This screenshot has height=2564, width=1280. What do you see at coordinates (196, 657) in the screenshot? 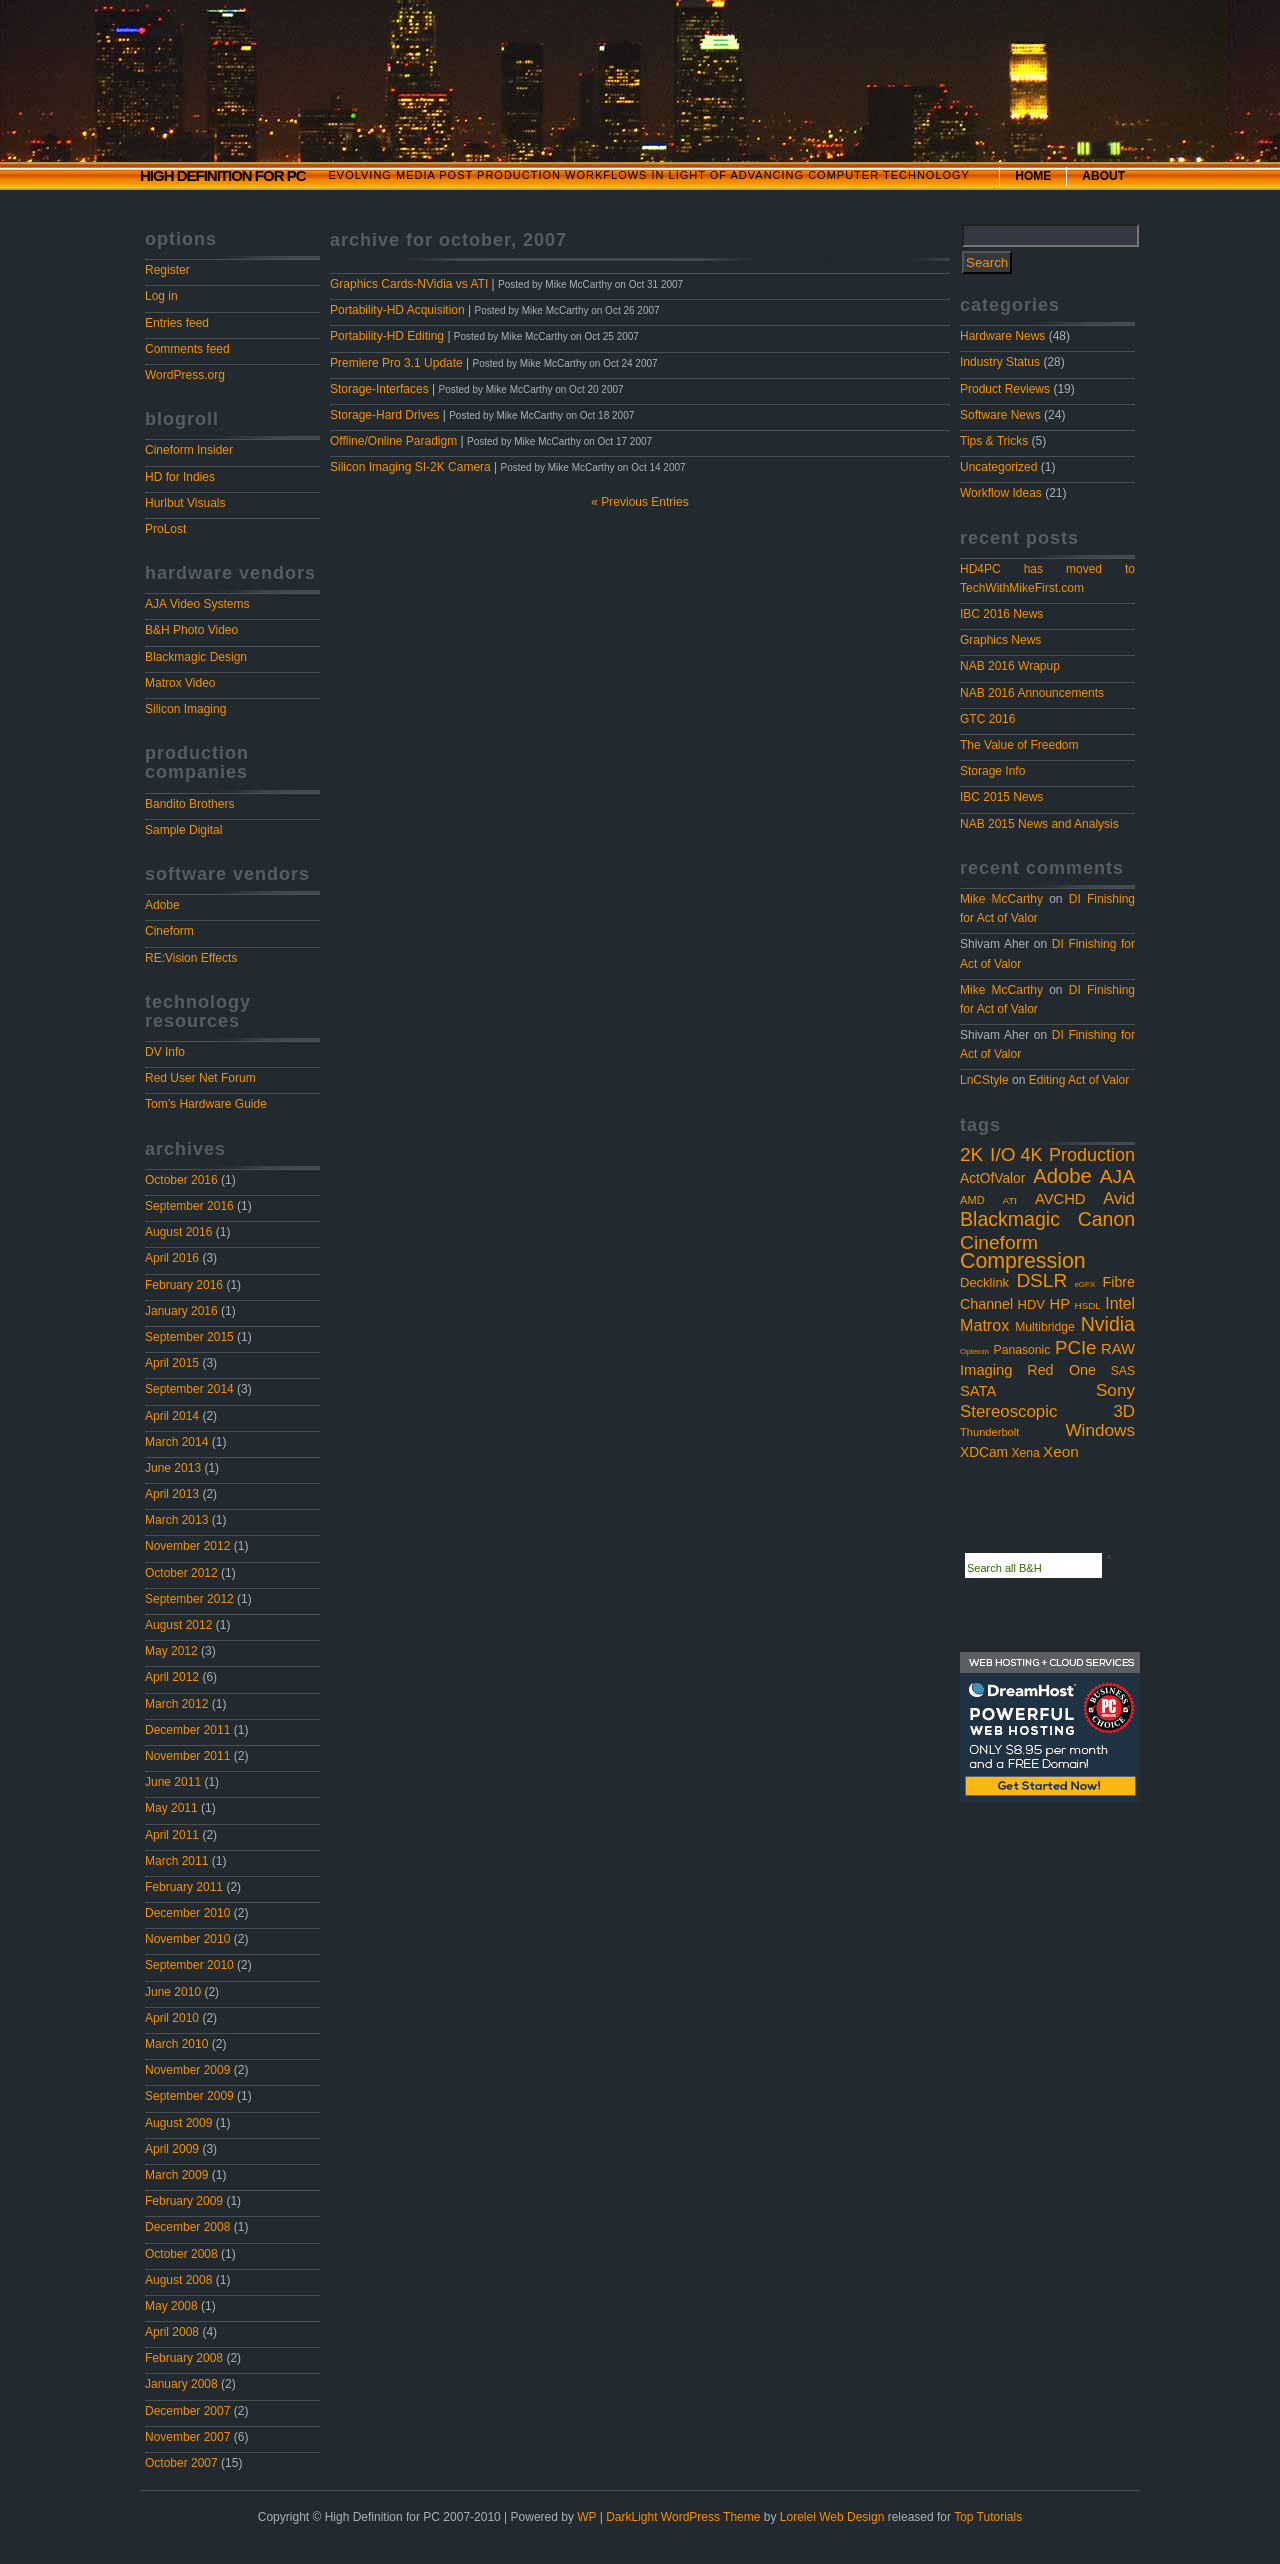
I see `Blackmagic Design` at bounding box center [196, 657].